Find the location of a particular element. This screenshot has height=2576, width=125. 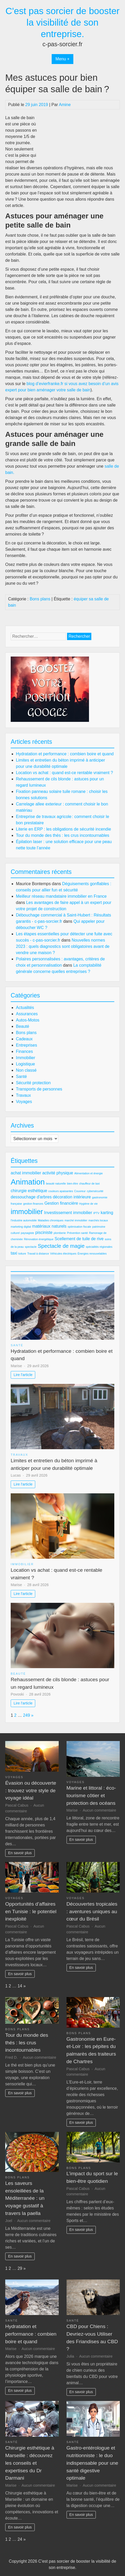

Menu + is located at coordinates (63, 59).